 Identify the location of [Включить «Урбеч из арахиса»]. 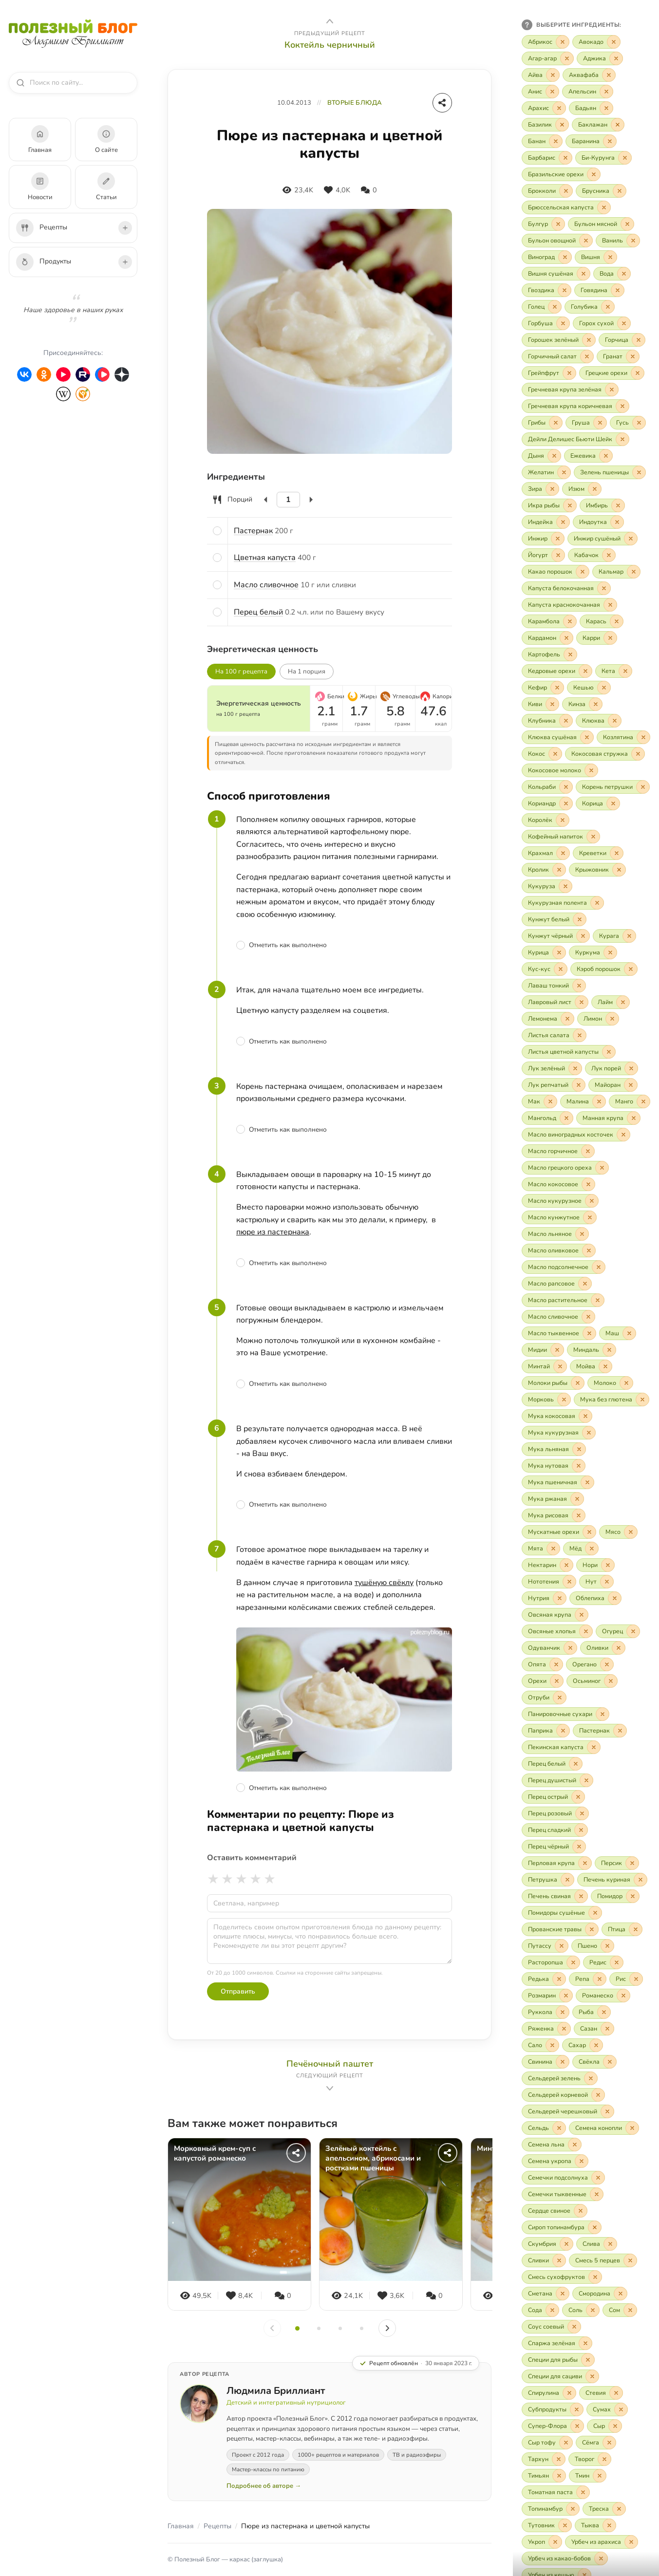
(601, 2542).